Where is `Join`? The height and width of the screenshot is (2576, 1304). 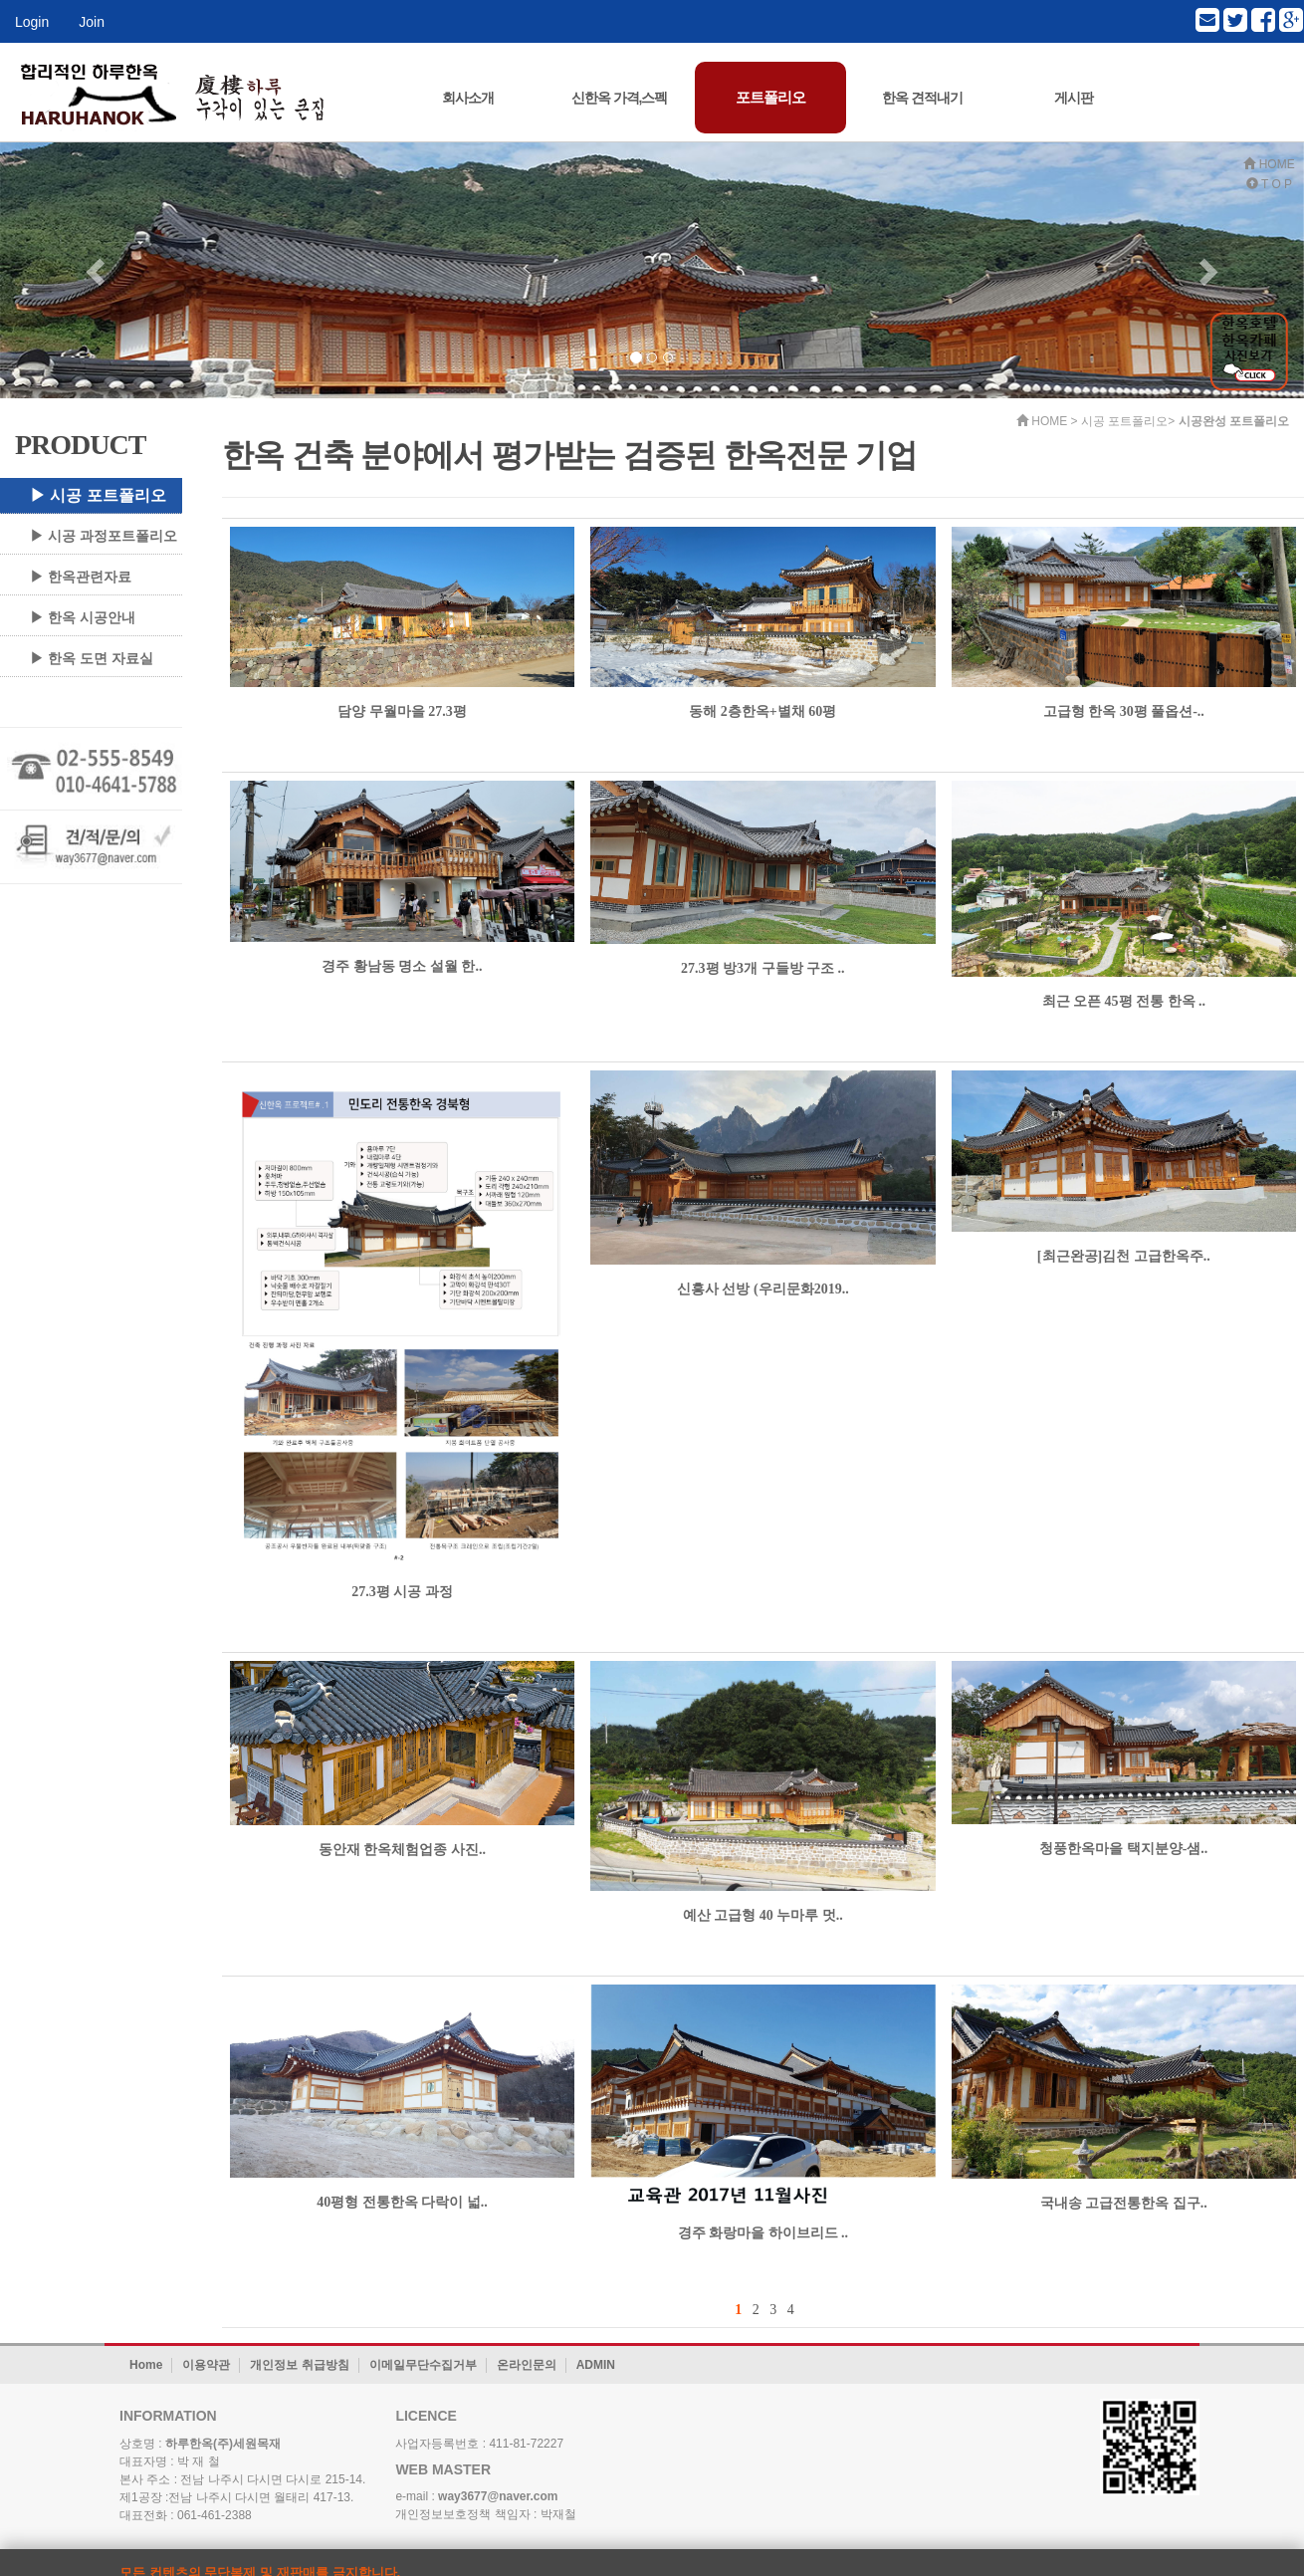 Join is located at coordinates (92, 22).